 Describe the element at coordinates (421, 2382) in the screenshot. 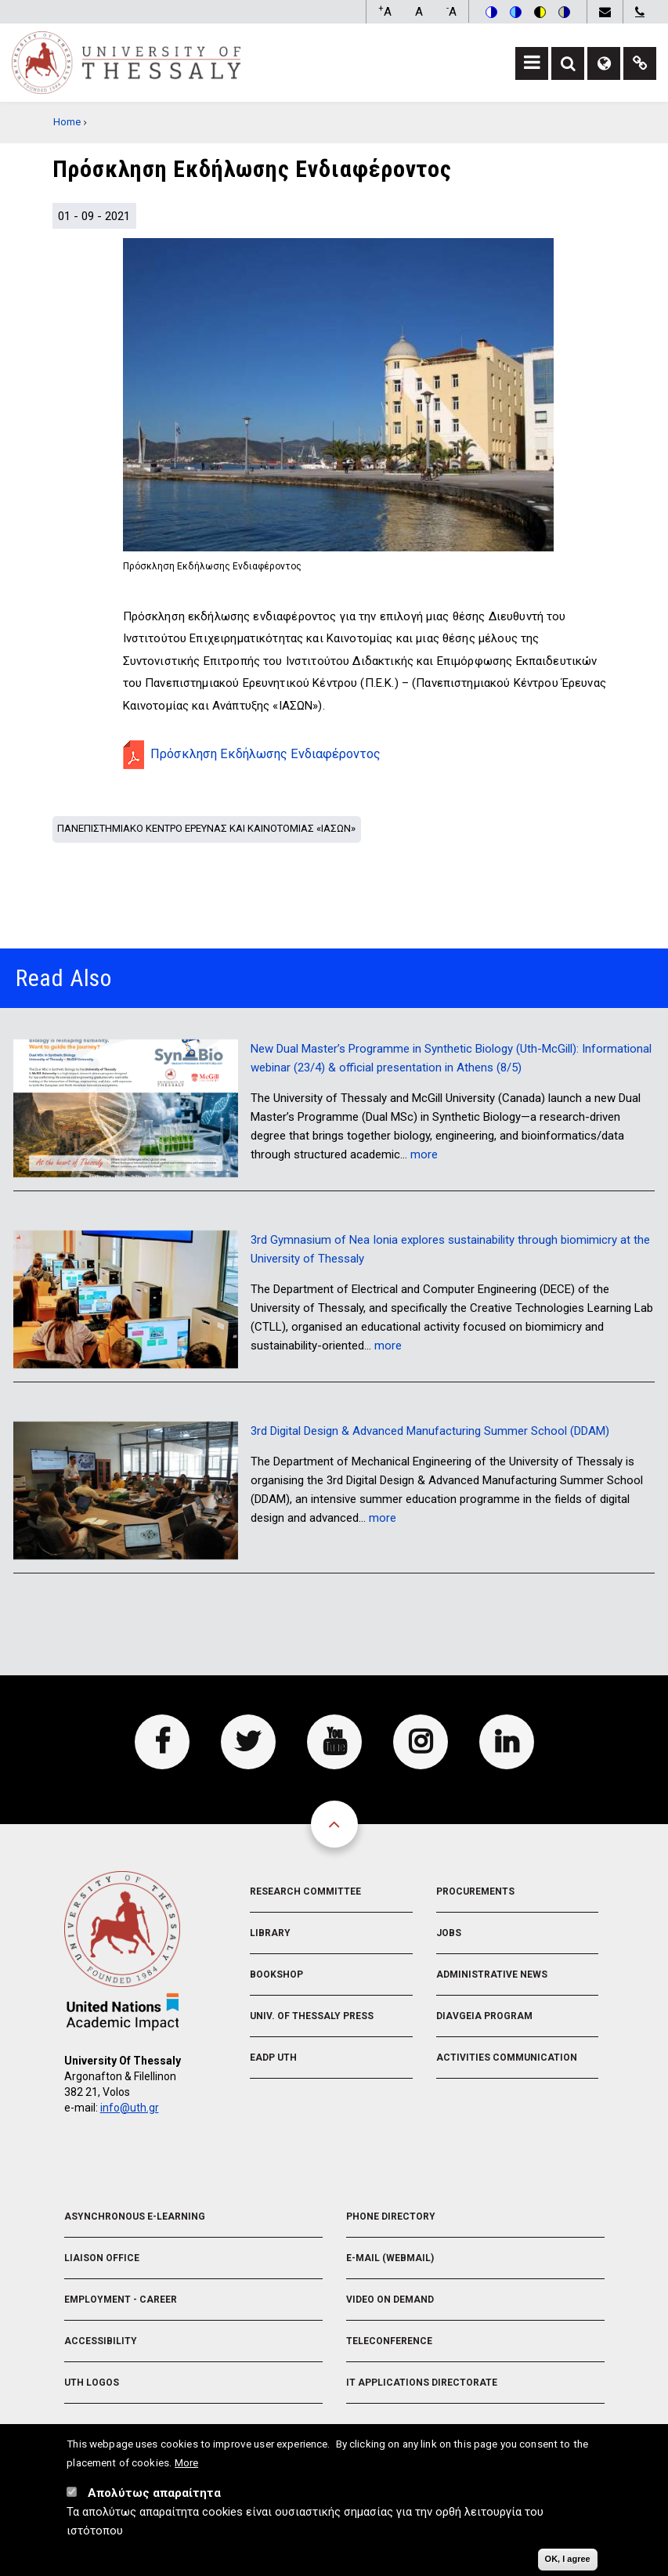

I see `IT Applications Directorate` at that location.